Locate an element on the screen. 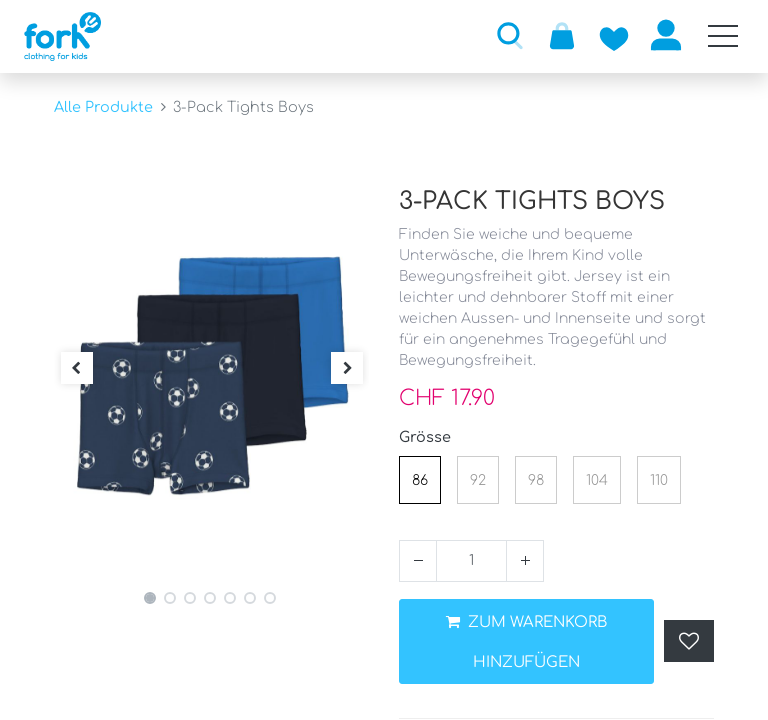  [Zur Wunschliste hinzufügen] is located at coordinates (614, 35).